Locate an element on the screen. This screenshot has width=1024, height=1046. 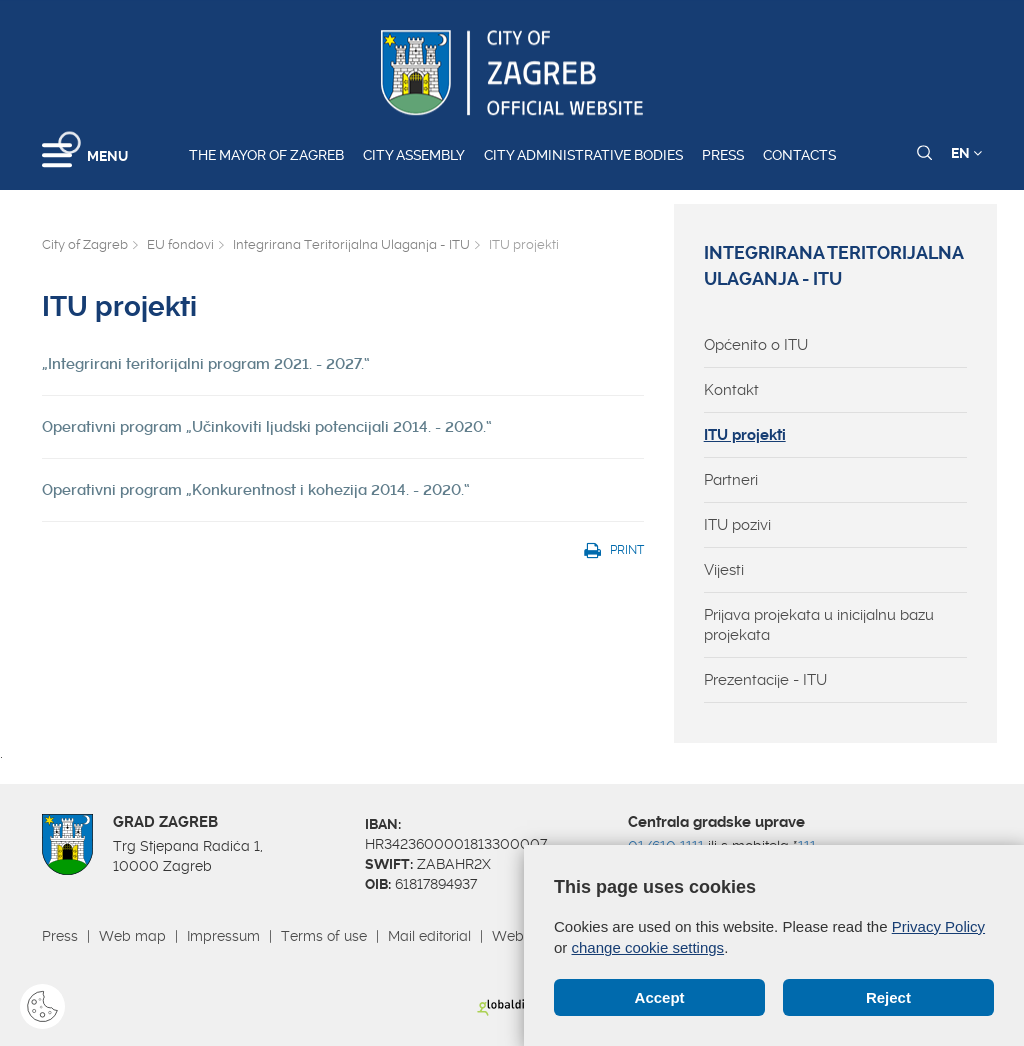
Press is located at coordinates (723, 155).